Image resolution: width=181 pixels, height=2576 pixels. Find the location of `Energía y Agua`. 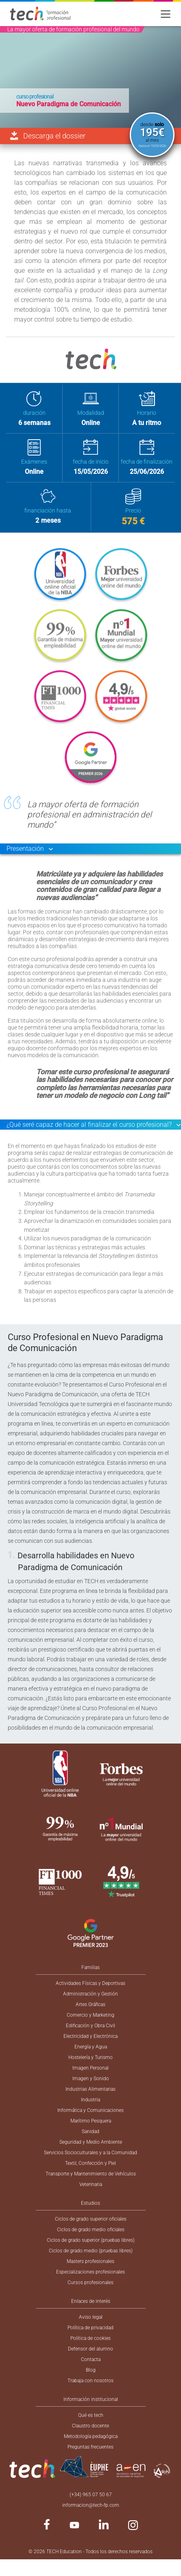

Energía y Agua is located at coordinates (90, 2047).